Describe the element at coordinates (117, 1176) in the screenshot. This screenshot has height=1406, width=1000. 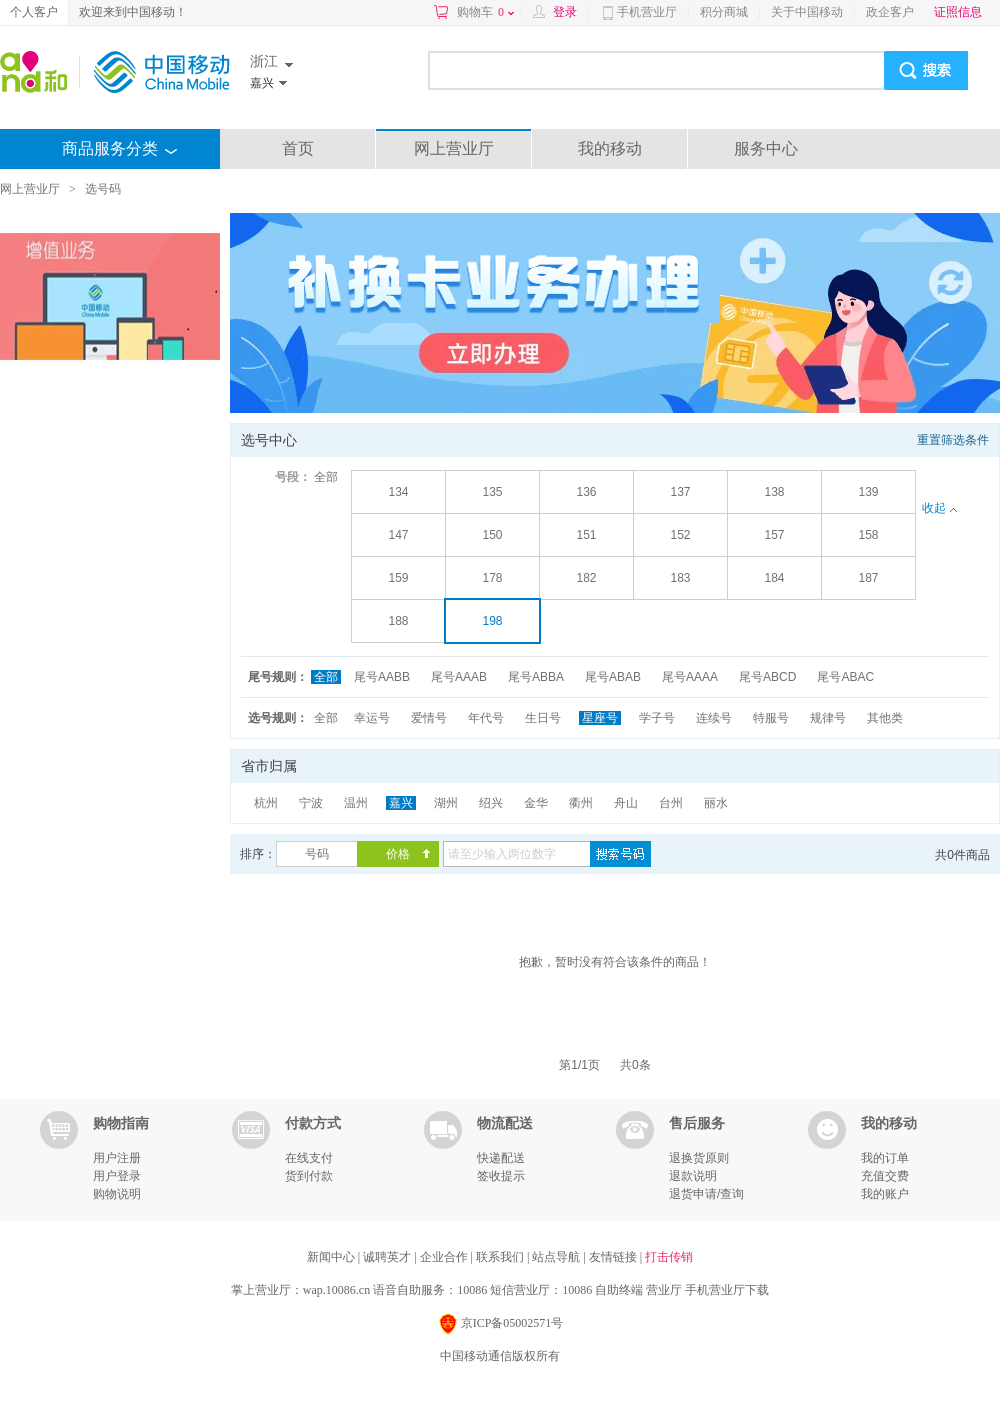
I see `用户登录` at that location.